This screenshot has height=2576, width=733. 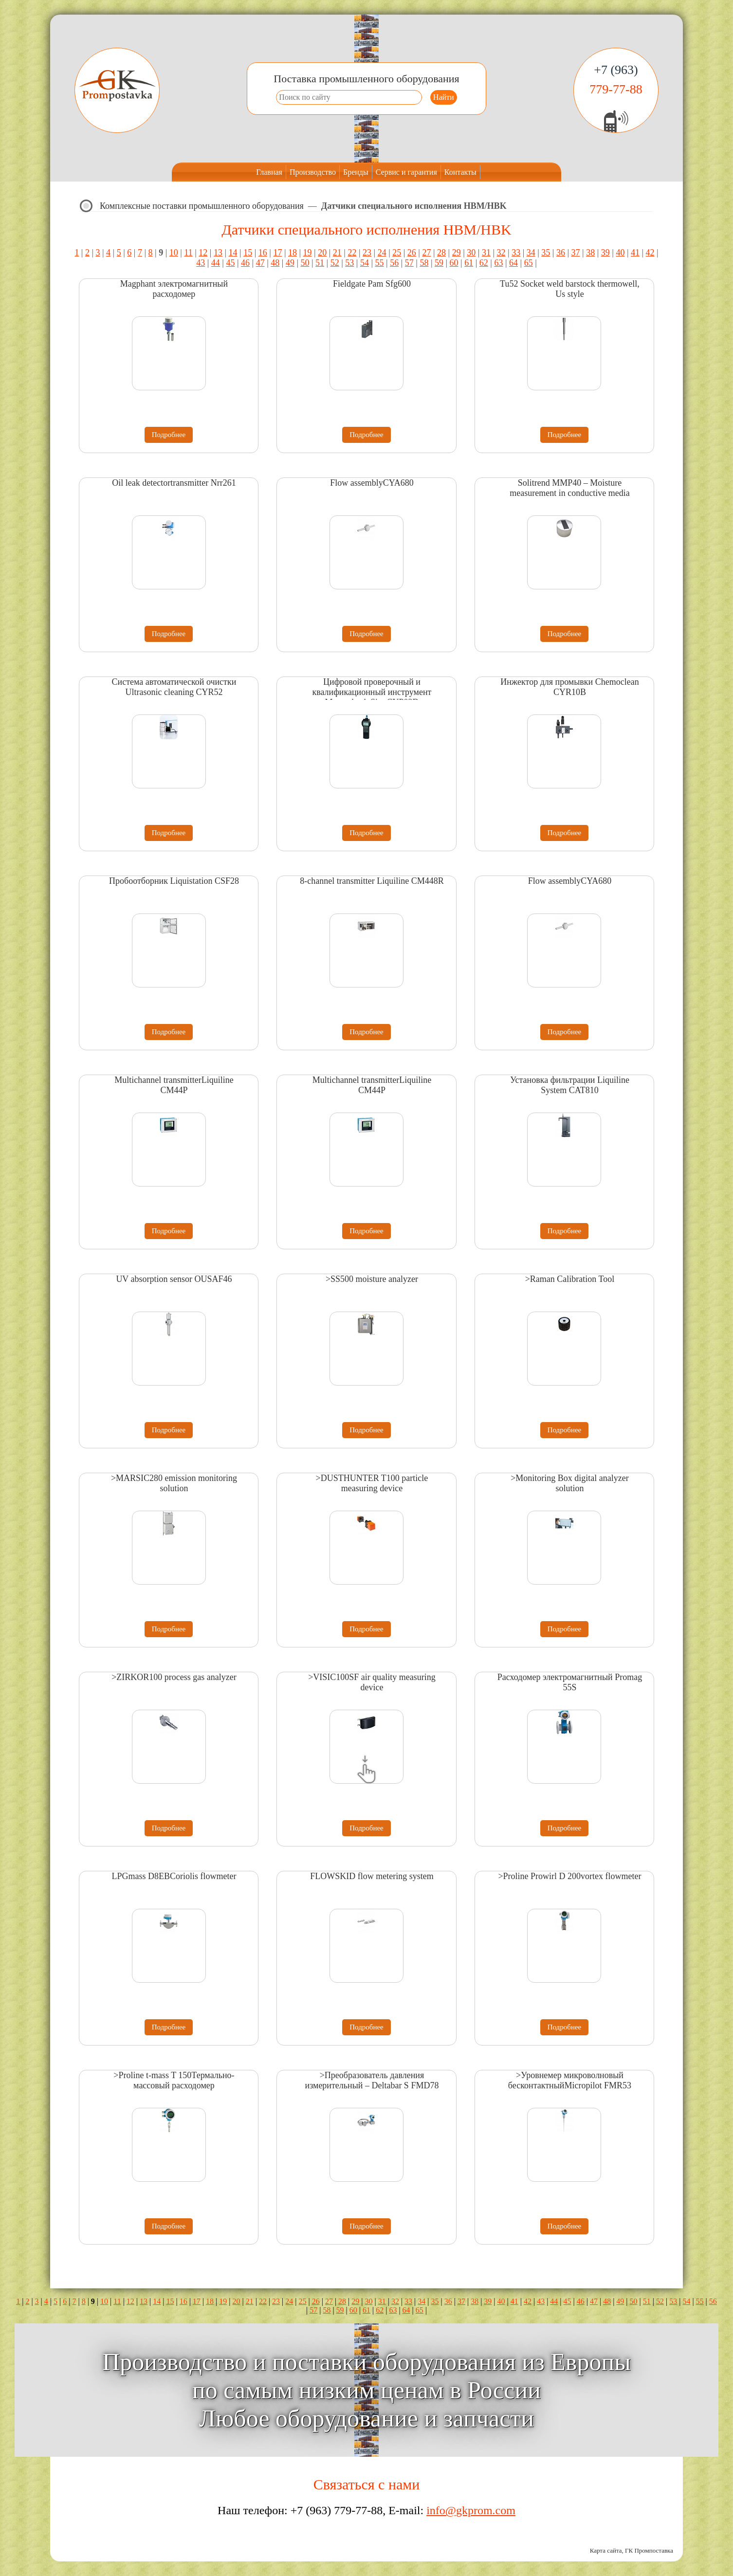 I want to click on Карта сайта, so click(x=606, y=2550).